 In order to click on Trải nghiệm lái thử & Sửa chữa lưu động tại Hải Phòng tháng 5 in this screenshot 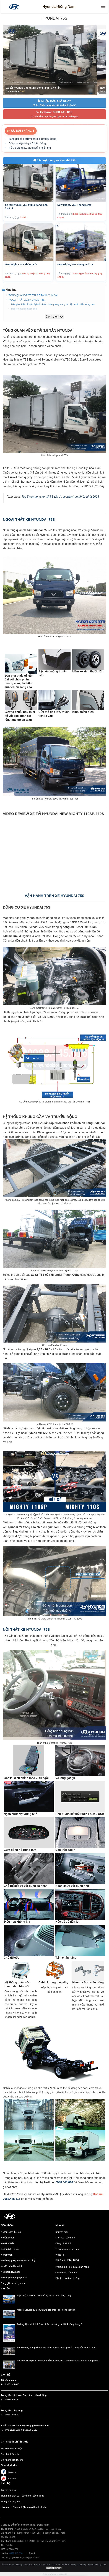, I will do `click(49, 2324)`.